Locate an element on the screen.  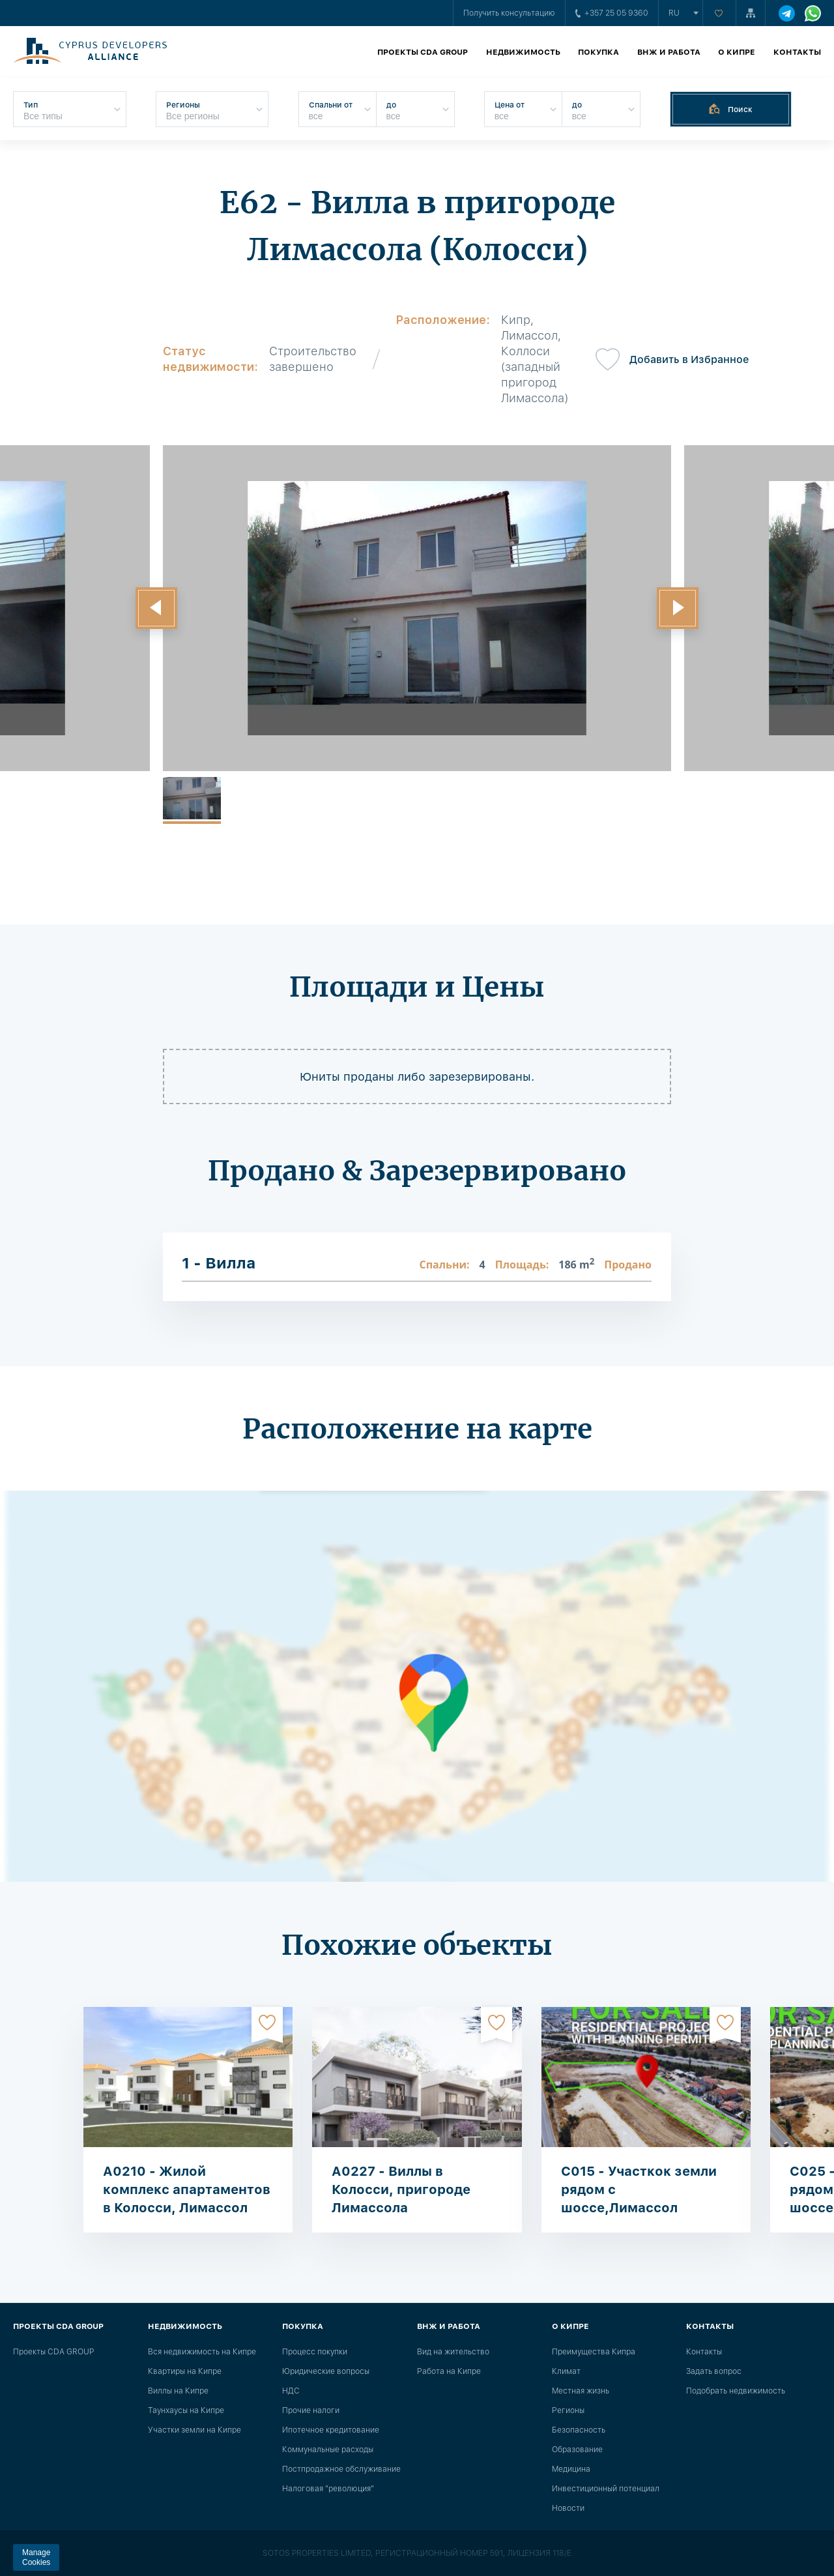
Вид на жительство is located at coordinates (453, 2351).